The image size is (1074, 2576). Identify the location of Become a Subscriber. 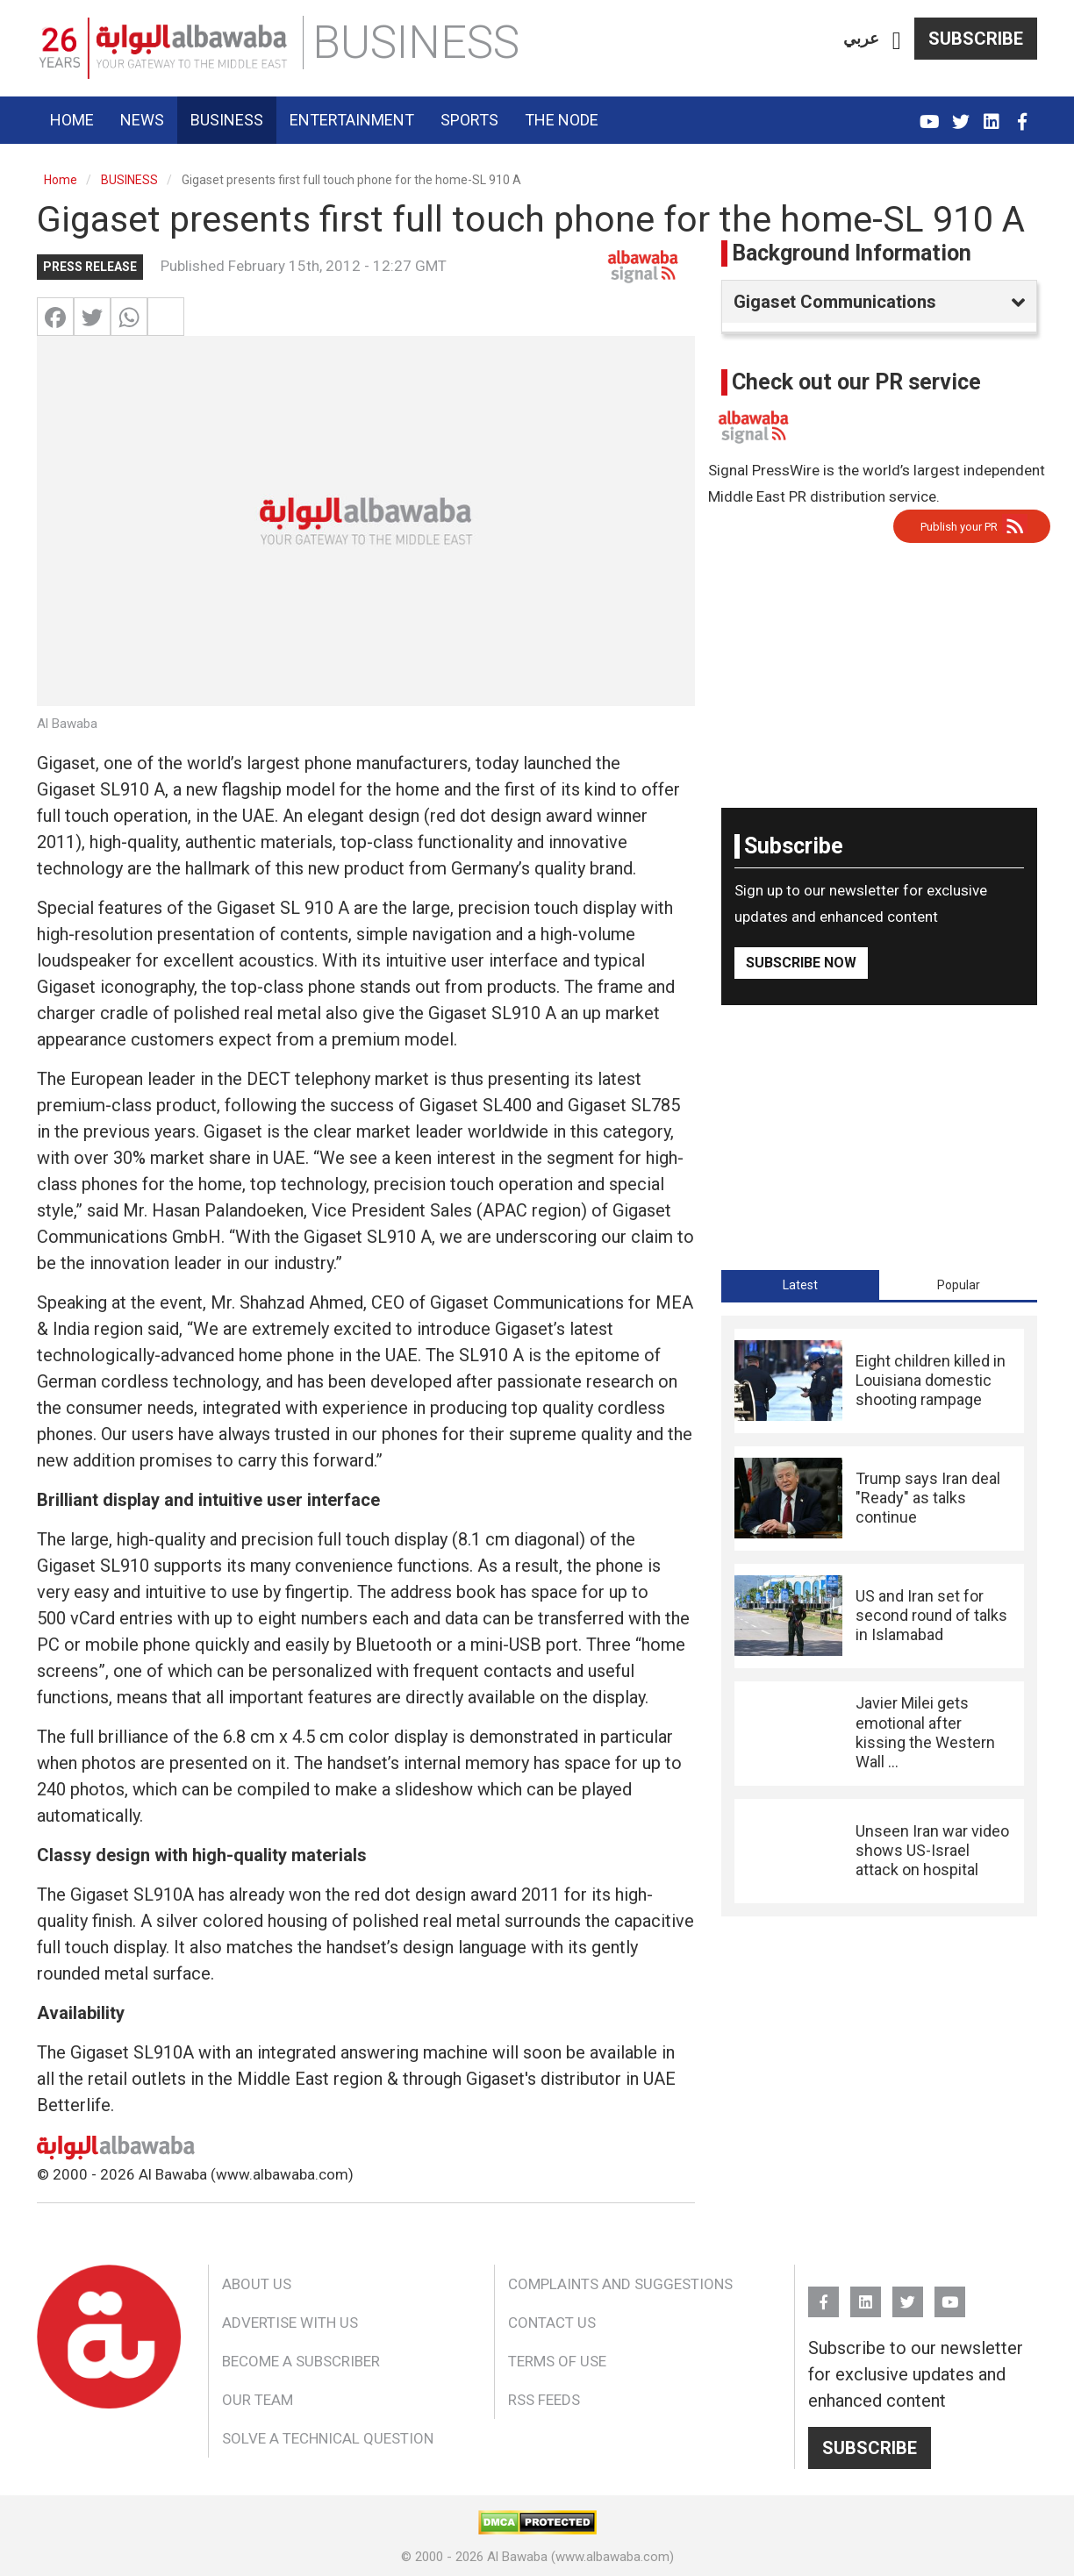
(301, 2361).